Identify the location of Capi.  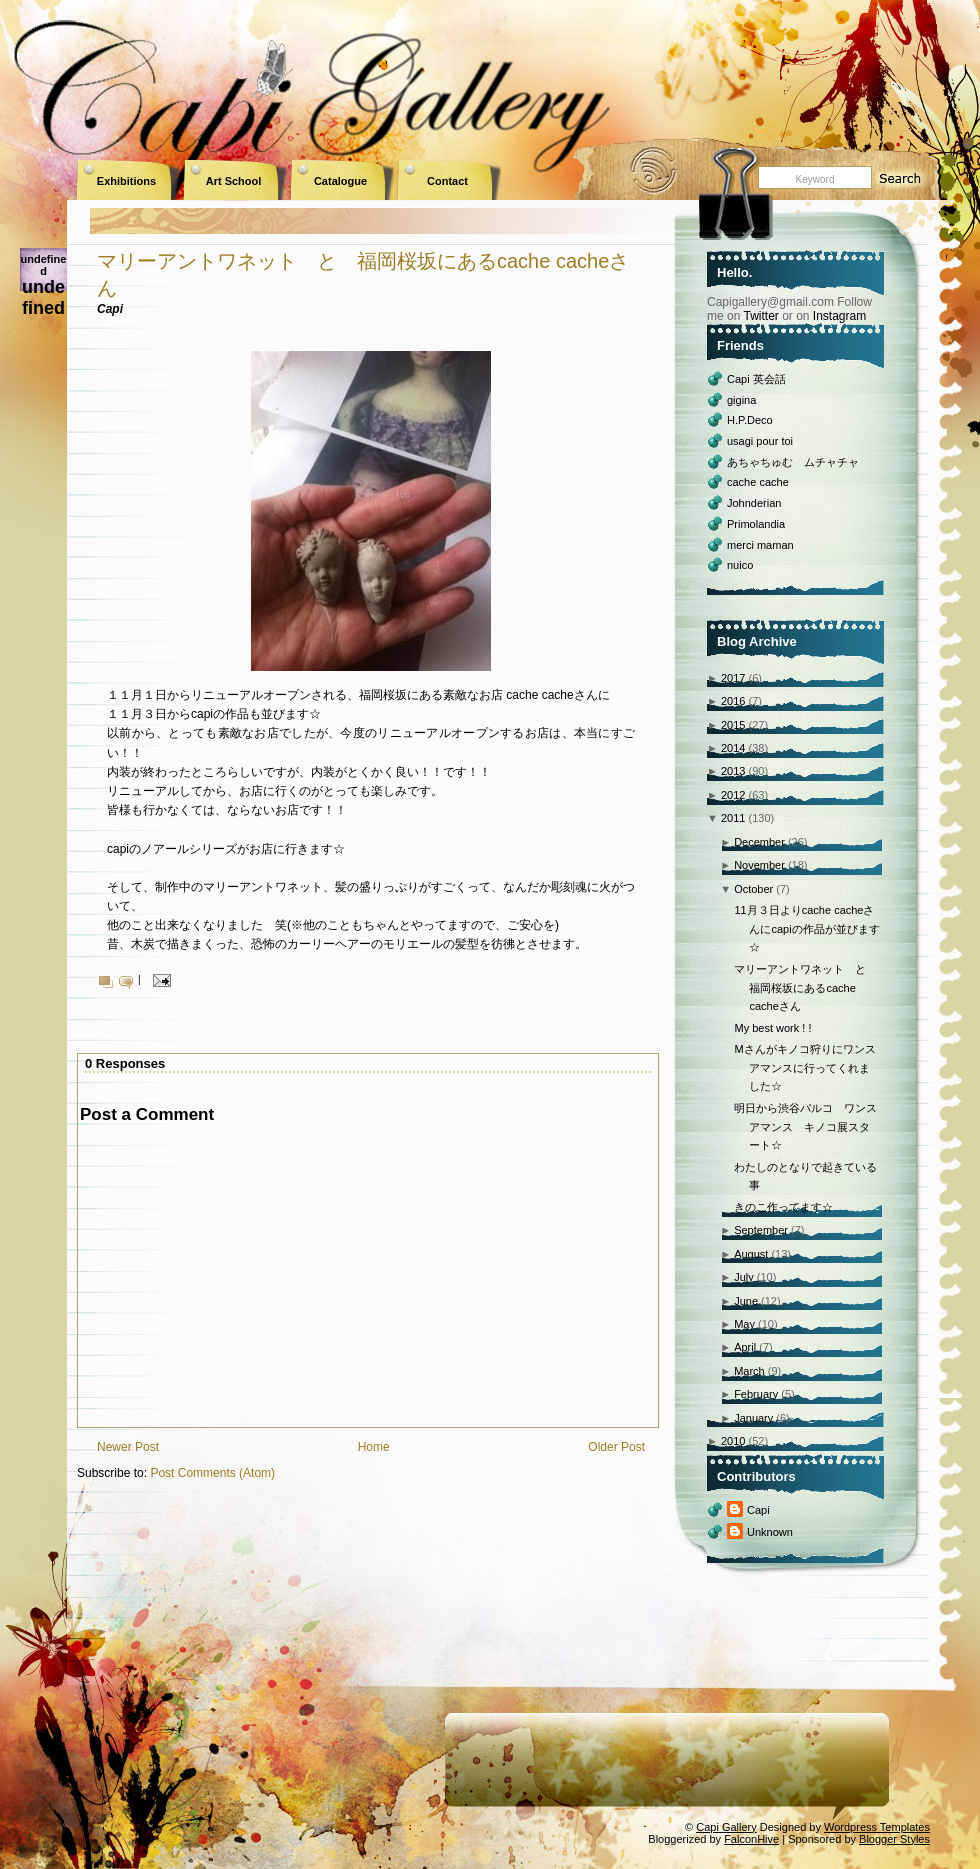
(758, 1510).